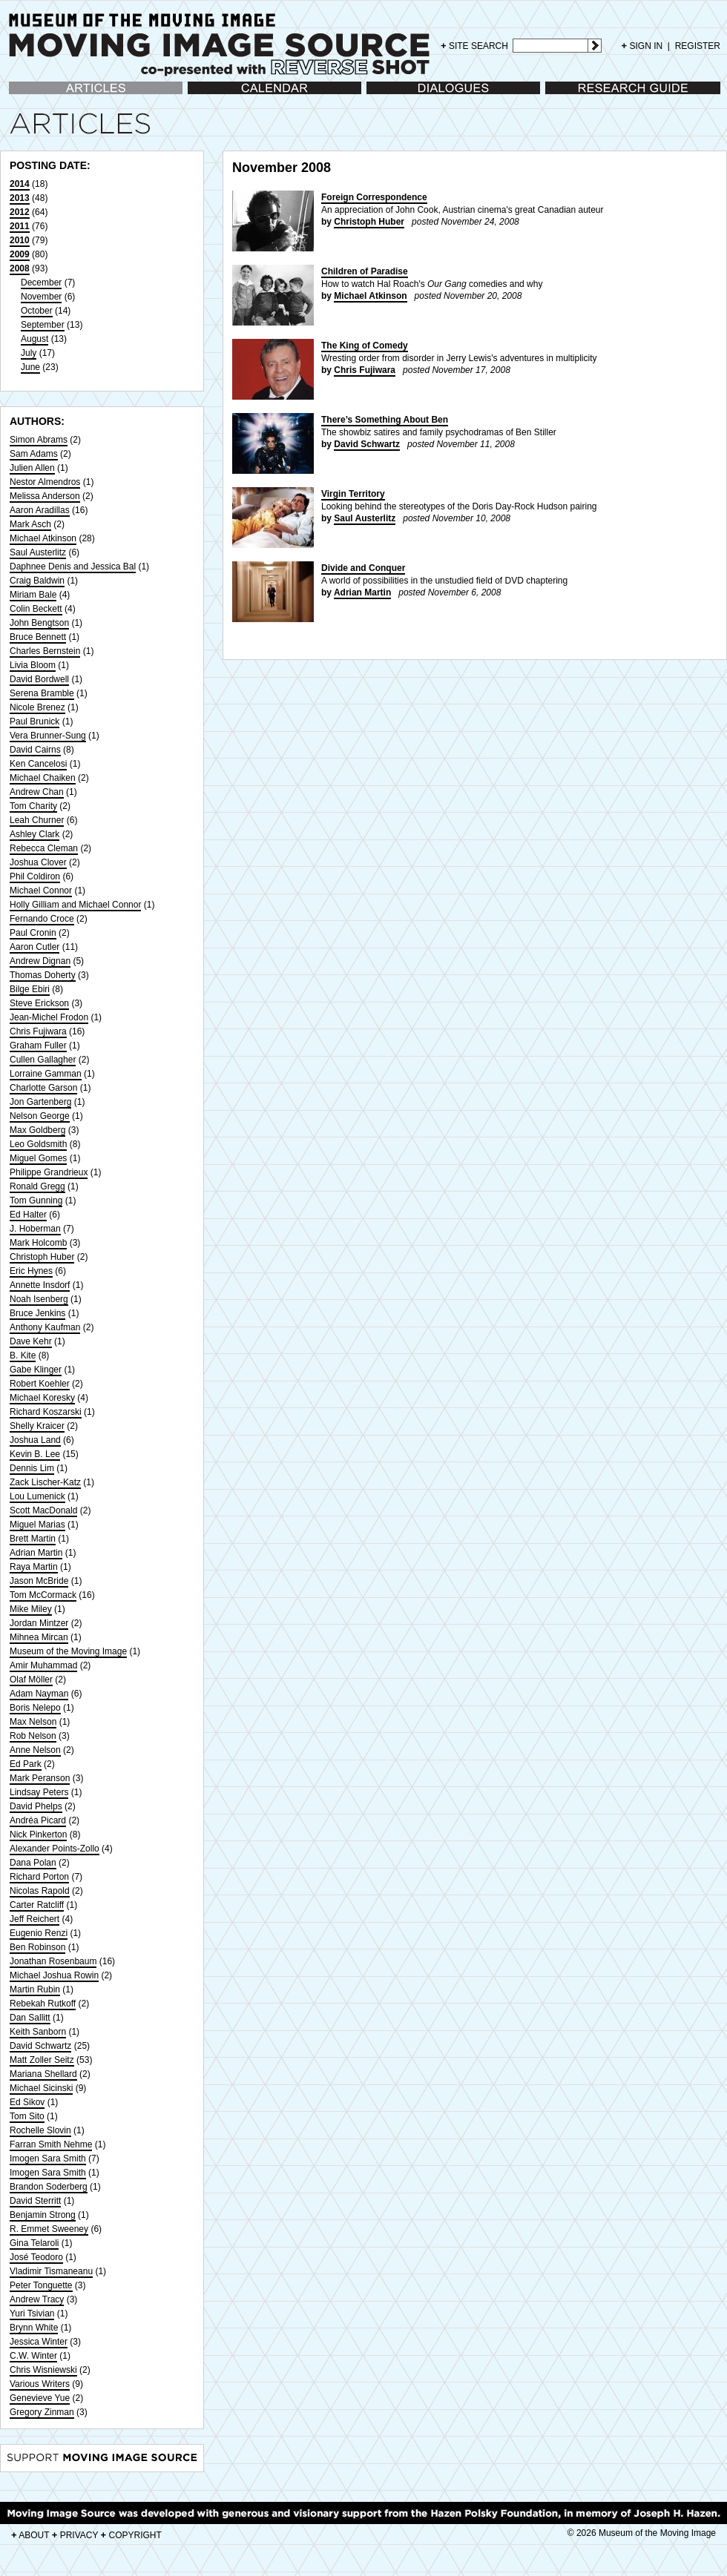 This screenshot has width=727, height=2576. Describe the element at coordinates (40, 510) in the screenshot. I see `Aaron Aradillas` at that location.